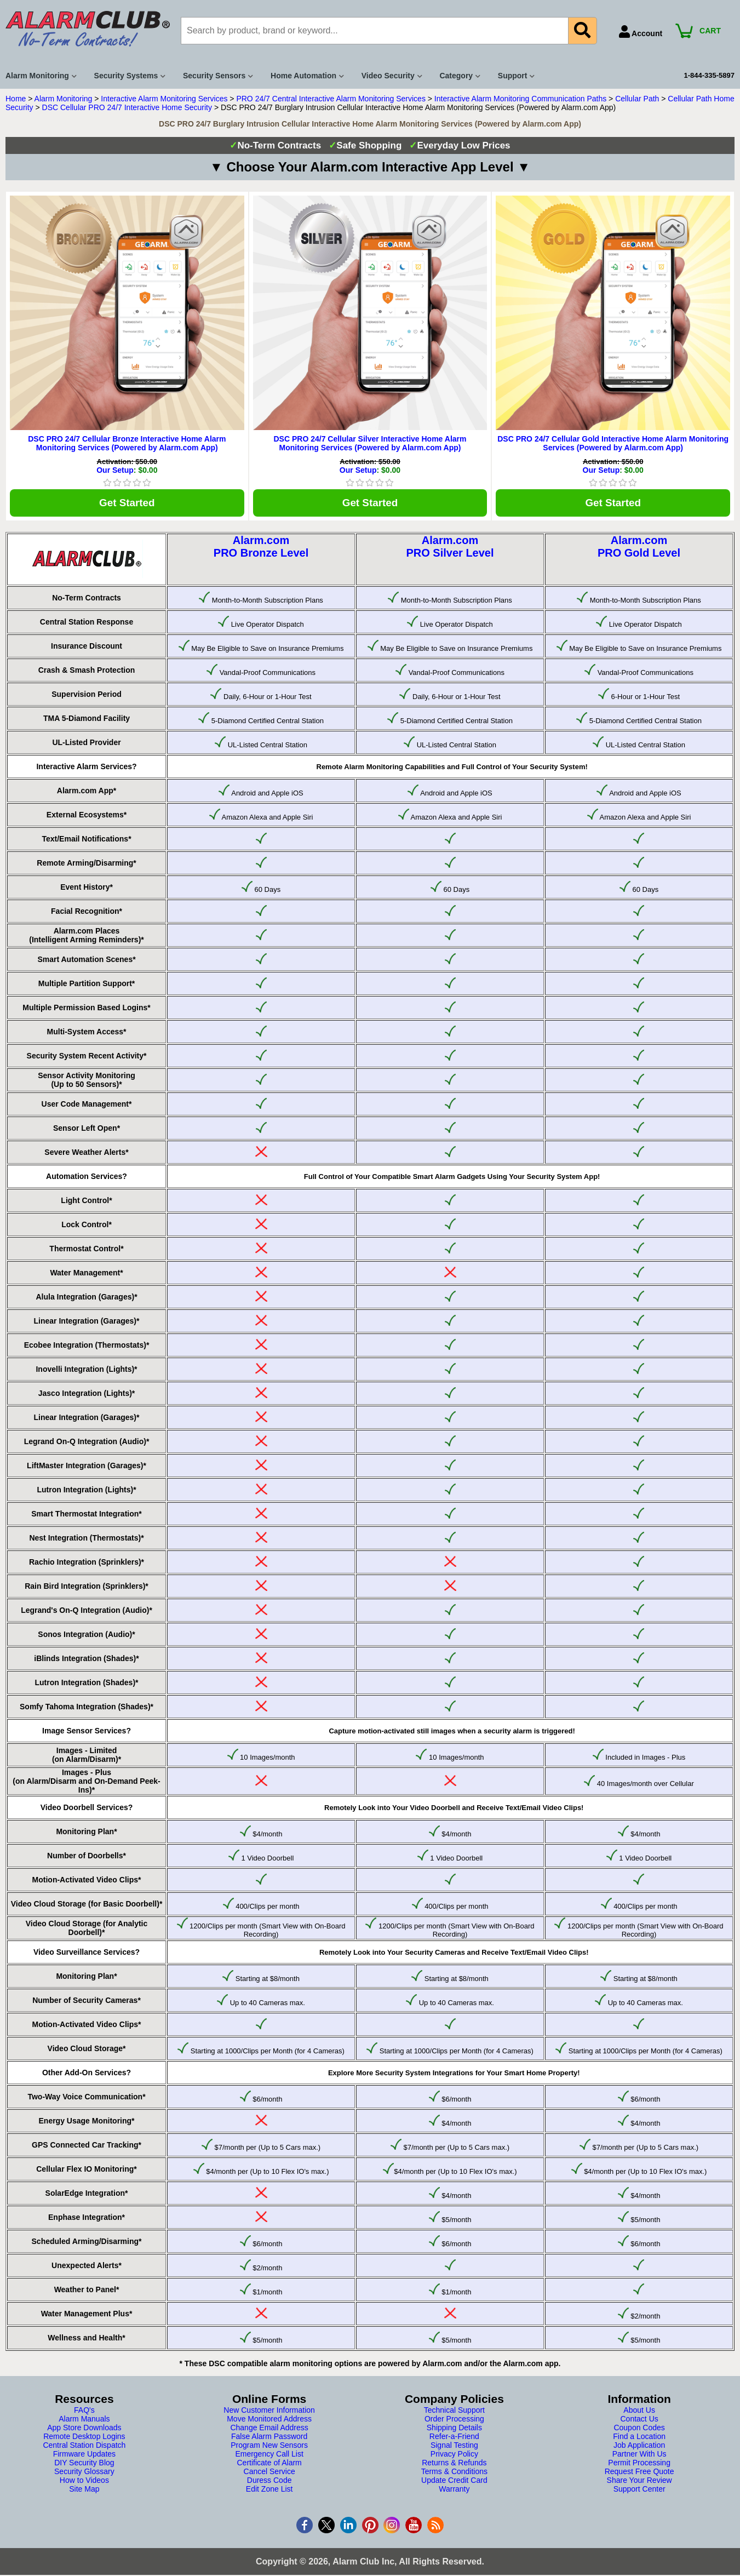 This screenshot has width=740, height=2576. I want to click on DSC PRO 24/7 Cellular Bronze Interactive Home Alarm Monitoring Services (Powered by Alarm.com App), so click(127, 443).